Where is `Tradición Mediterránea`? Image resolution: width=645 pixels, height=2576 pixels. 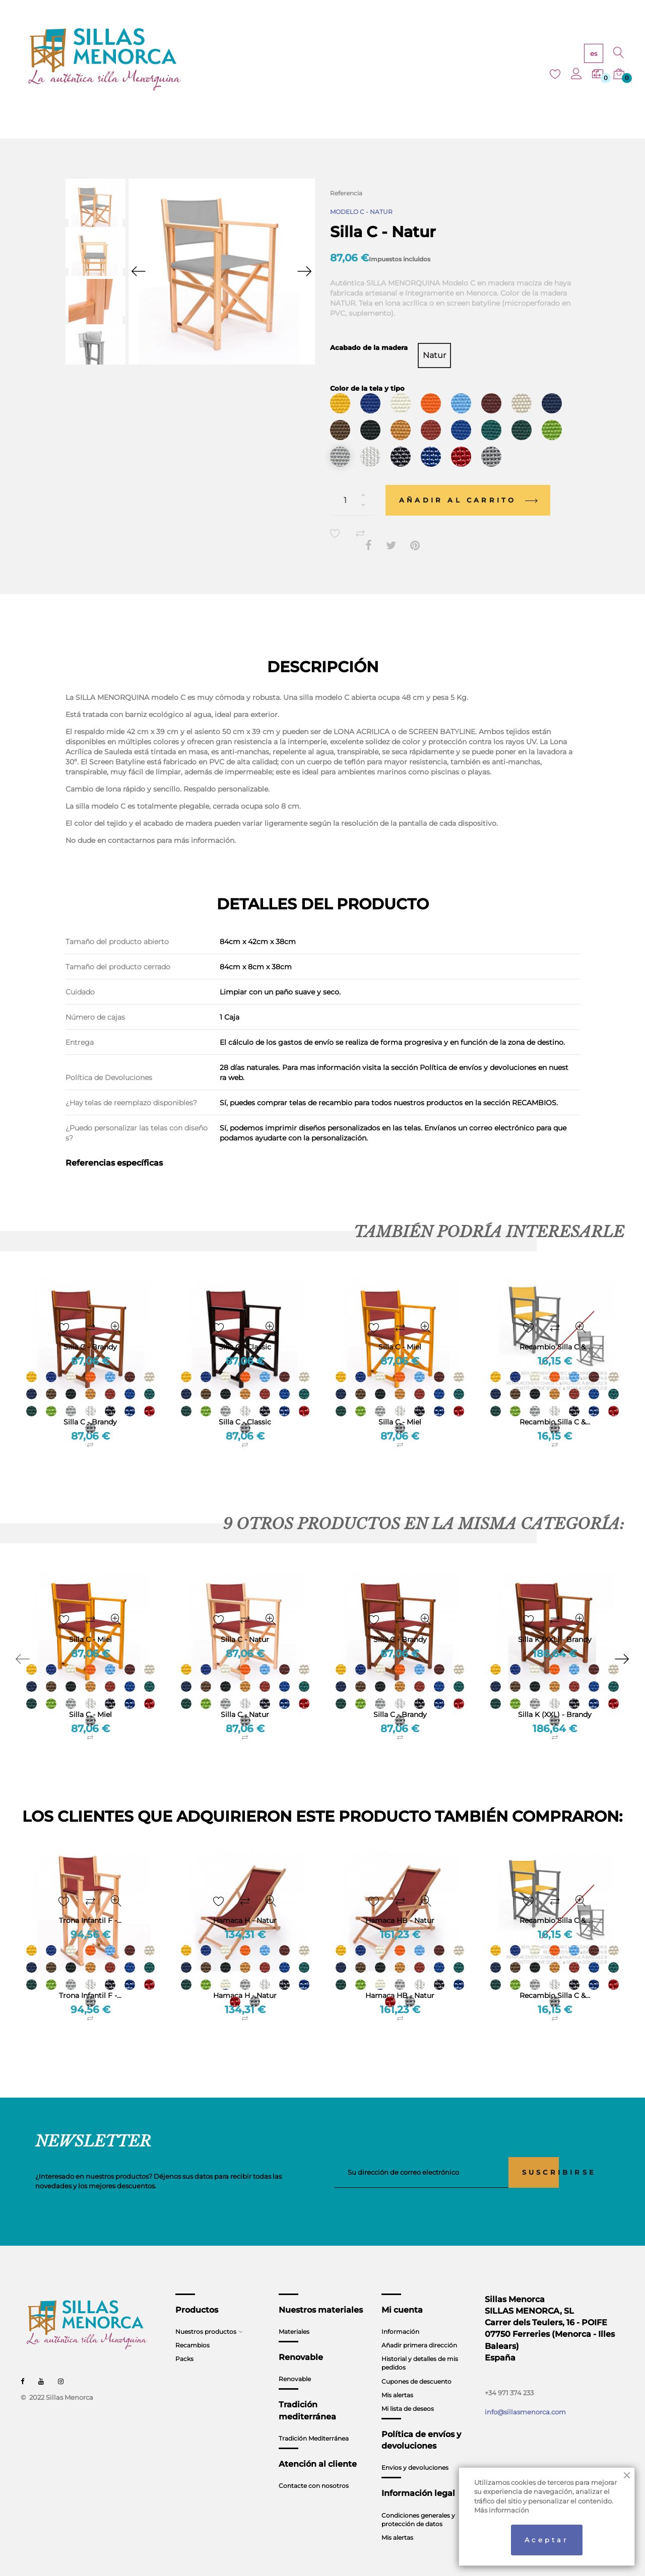
Tradición Mediterránea is located at coordinates (314, 2419).